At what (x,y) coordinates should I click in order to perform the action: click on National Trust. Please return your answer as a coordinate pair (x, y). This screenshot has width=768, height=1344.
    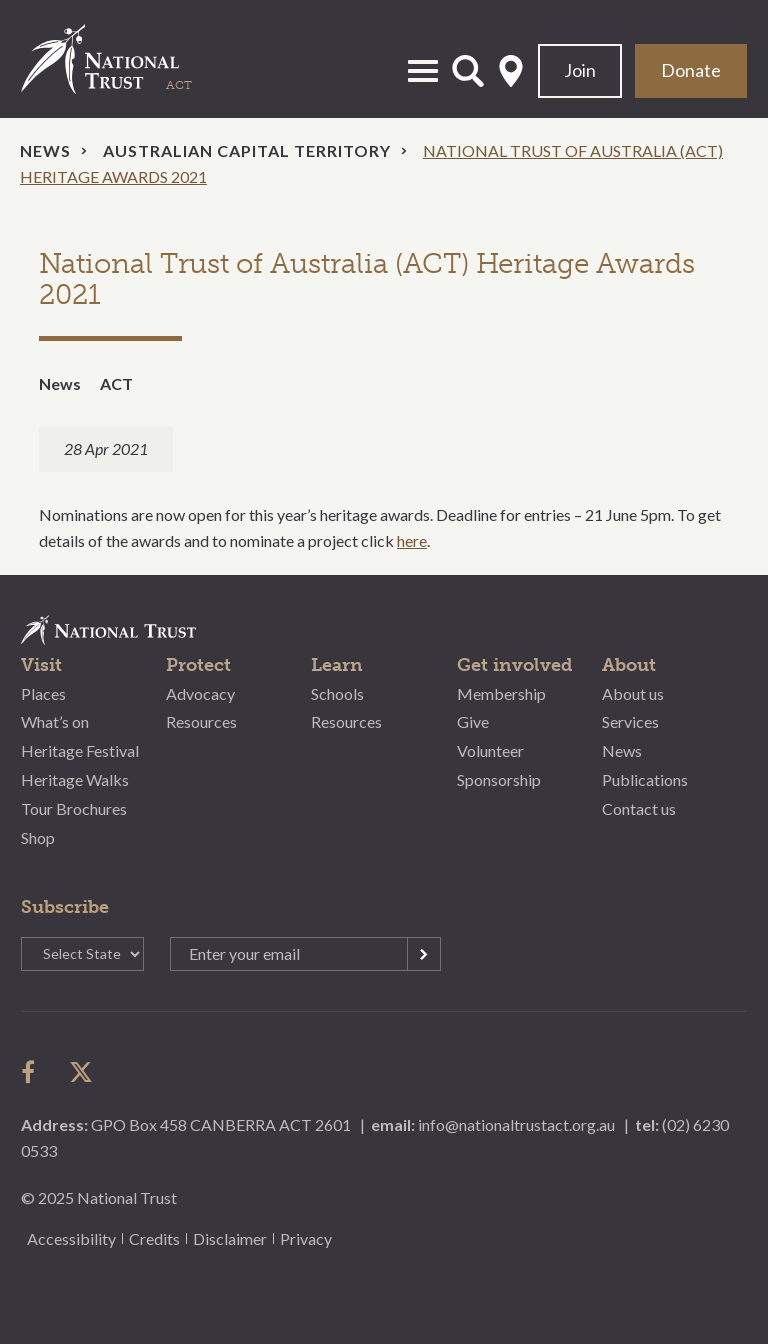
    Looking at the image, I should click on (121, 59).